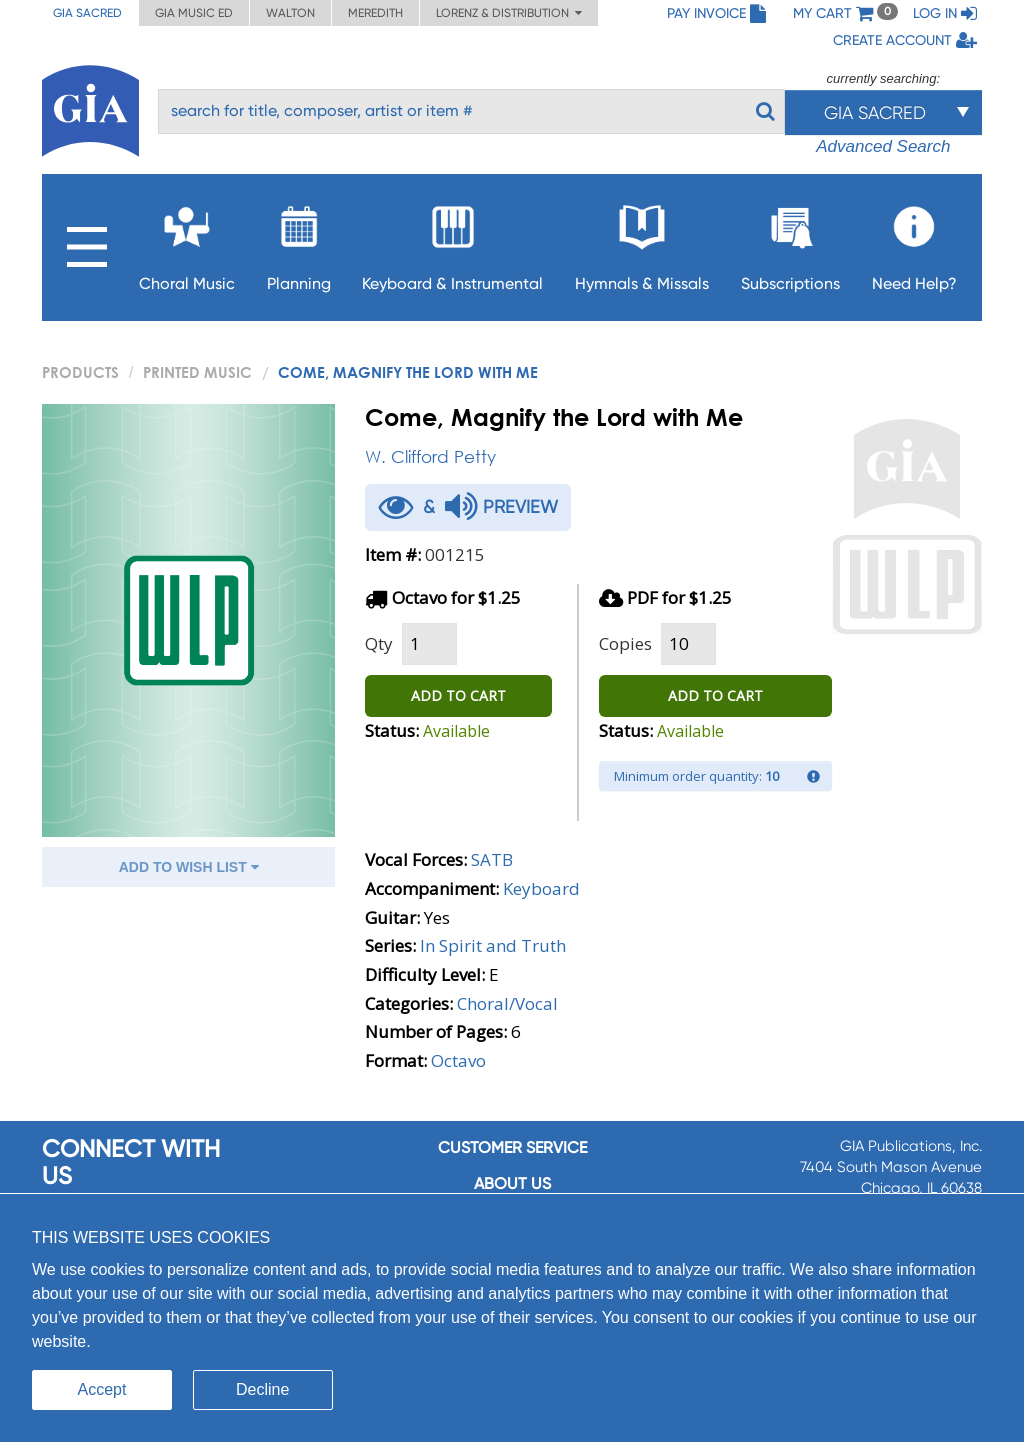 This screenshot has height=1442, width=1024. What do you see at coordinates (507, 1003) in the screenshot?
I see `Choral/Vocal` at bounding box center [507, 1003].